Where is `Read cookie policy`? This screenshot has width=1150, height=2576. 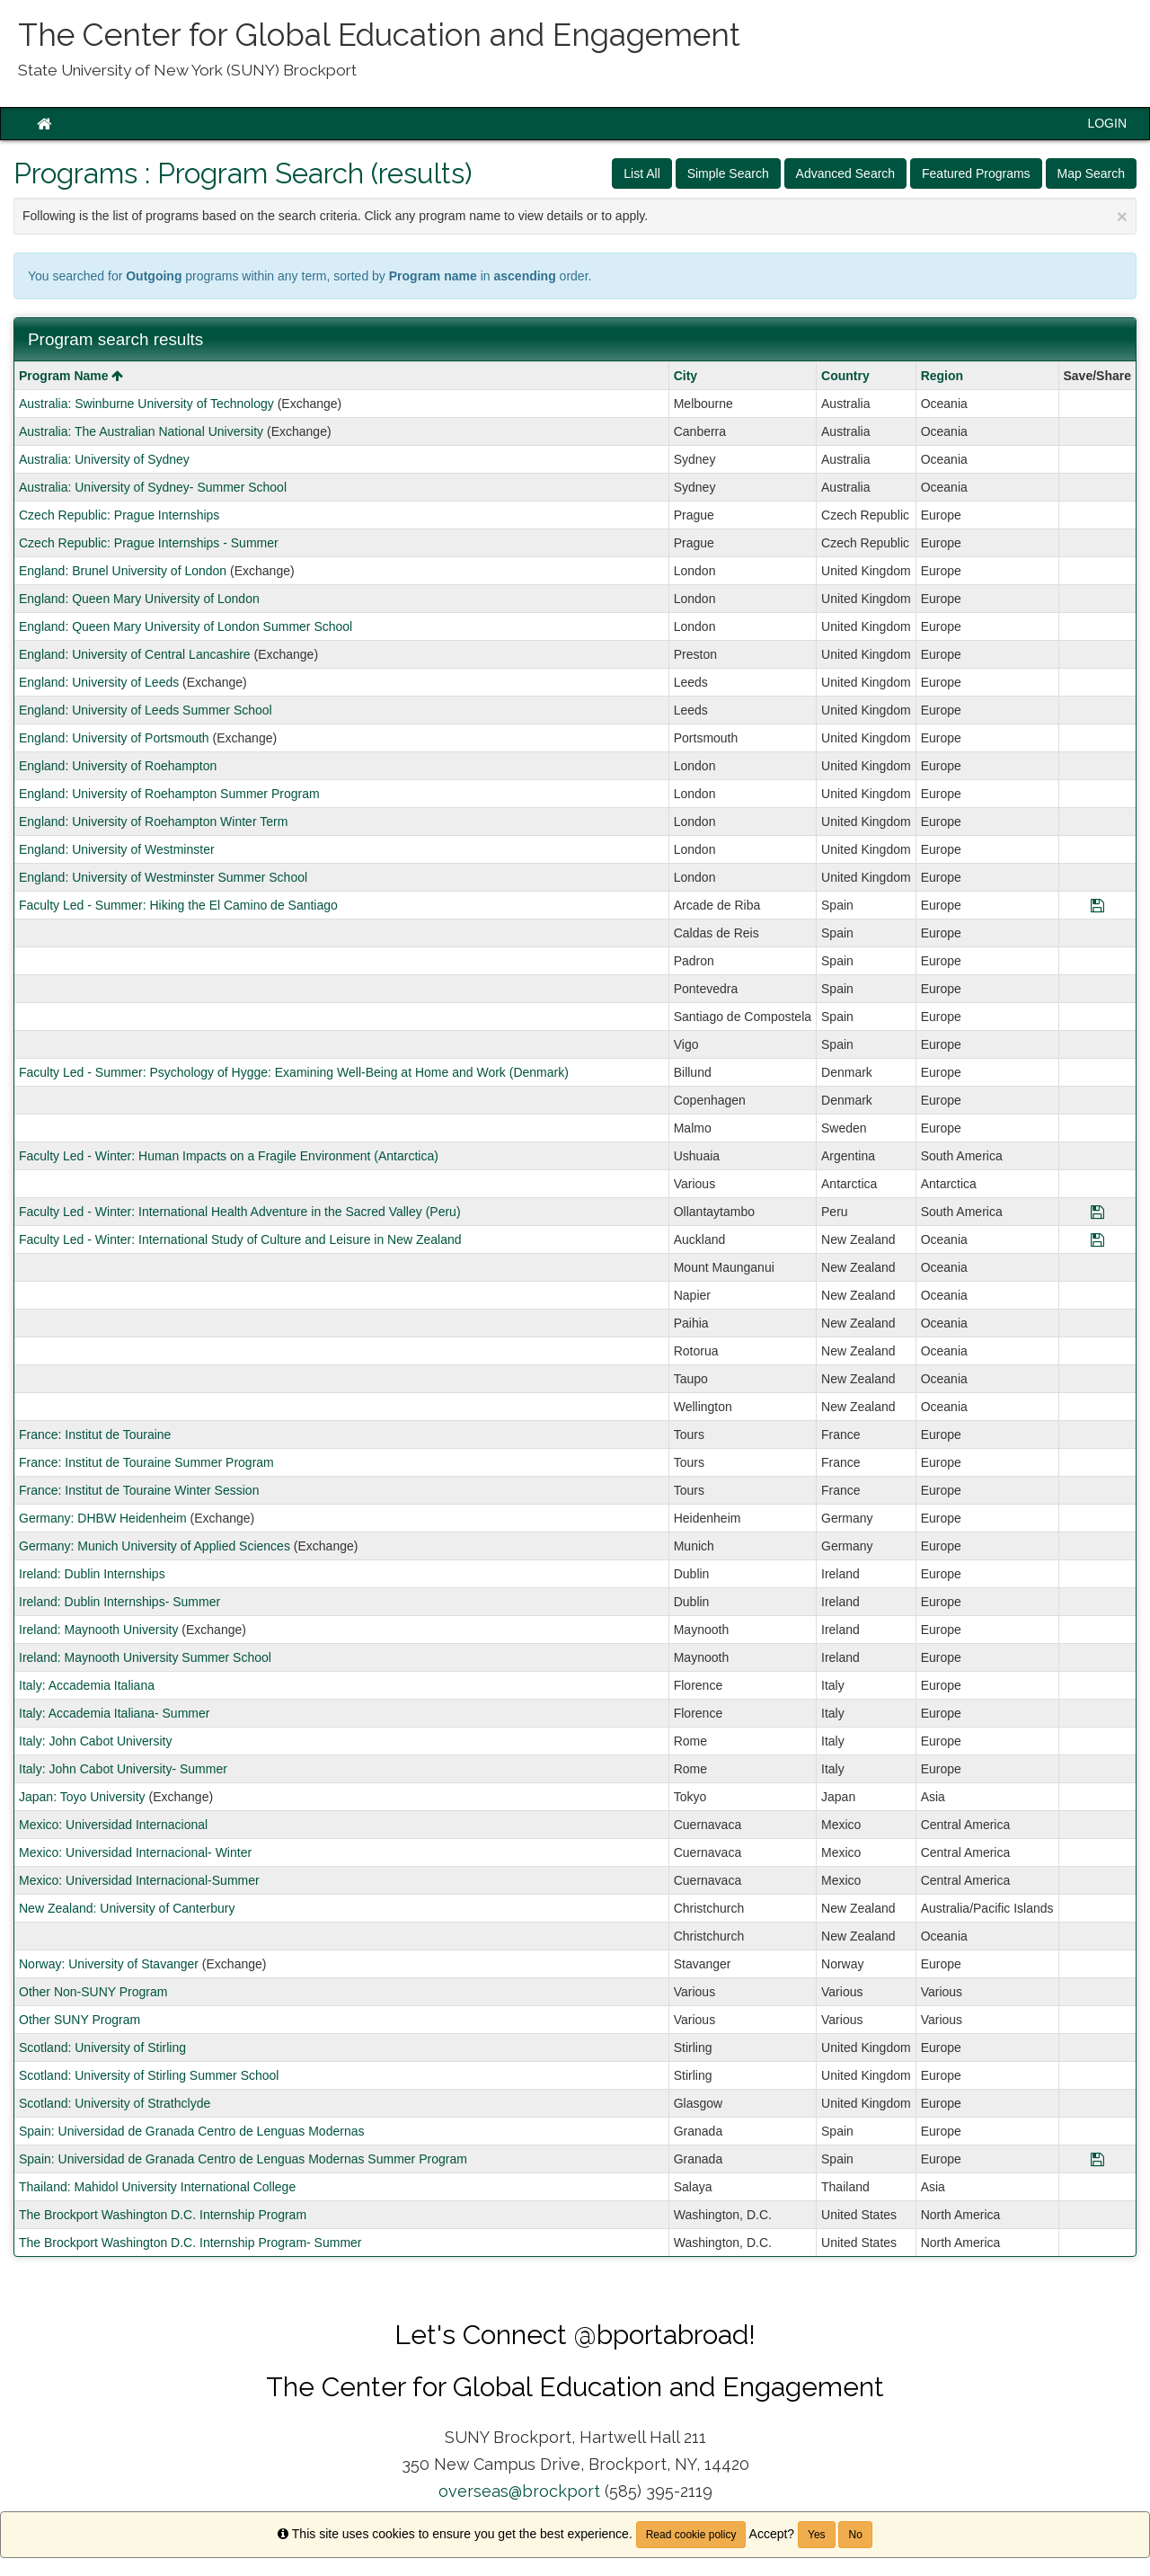 Read cookie policy is located at coordinates (691, 2534).